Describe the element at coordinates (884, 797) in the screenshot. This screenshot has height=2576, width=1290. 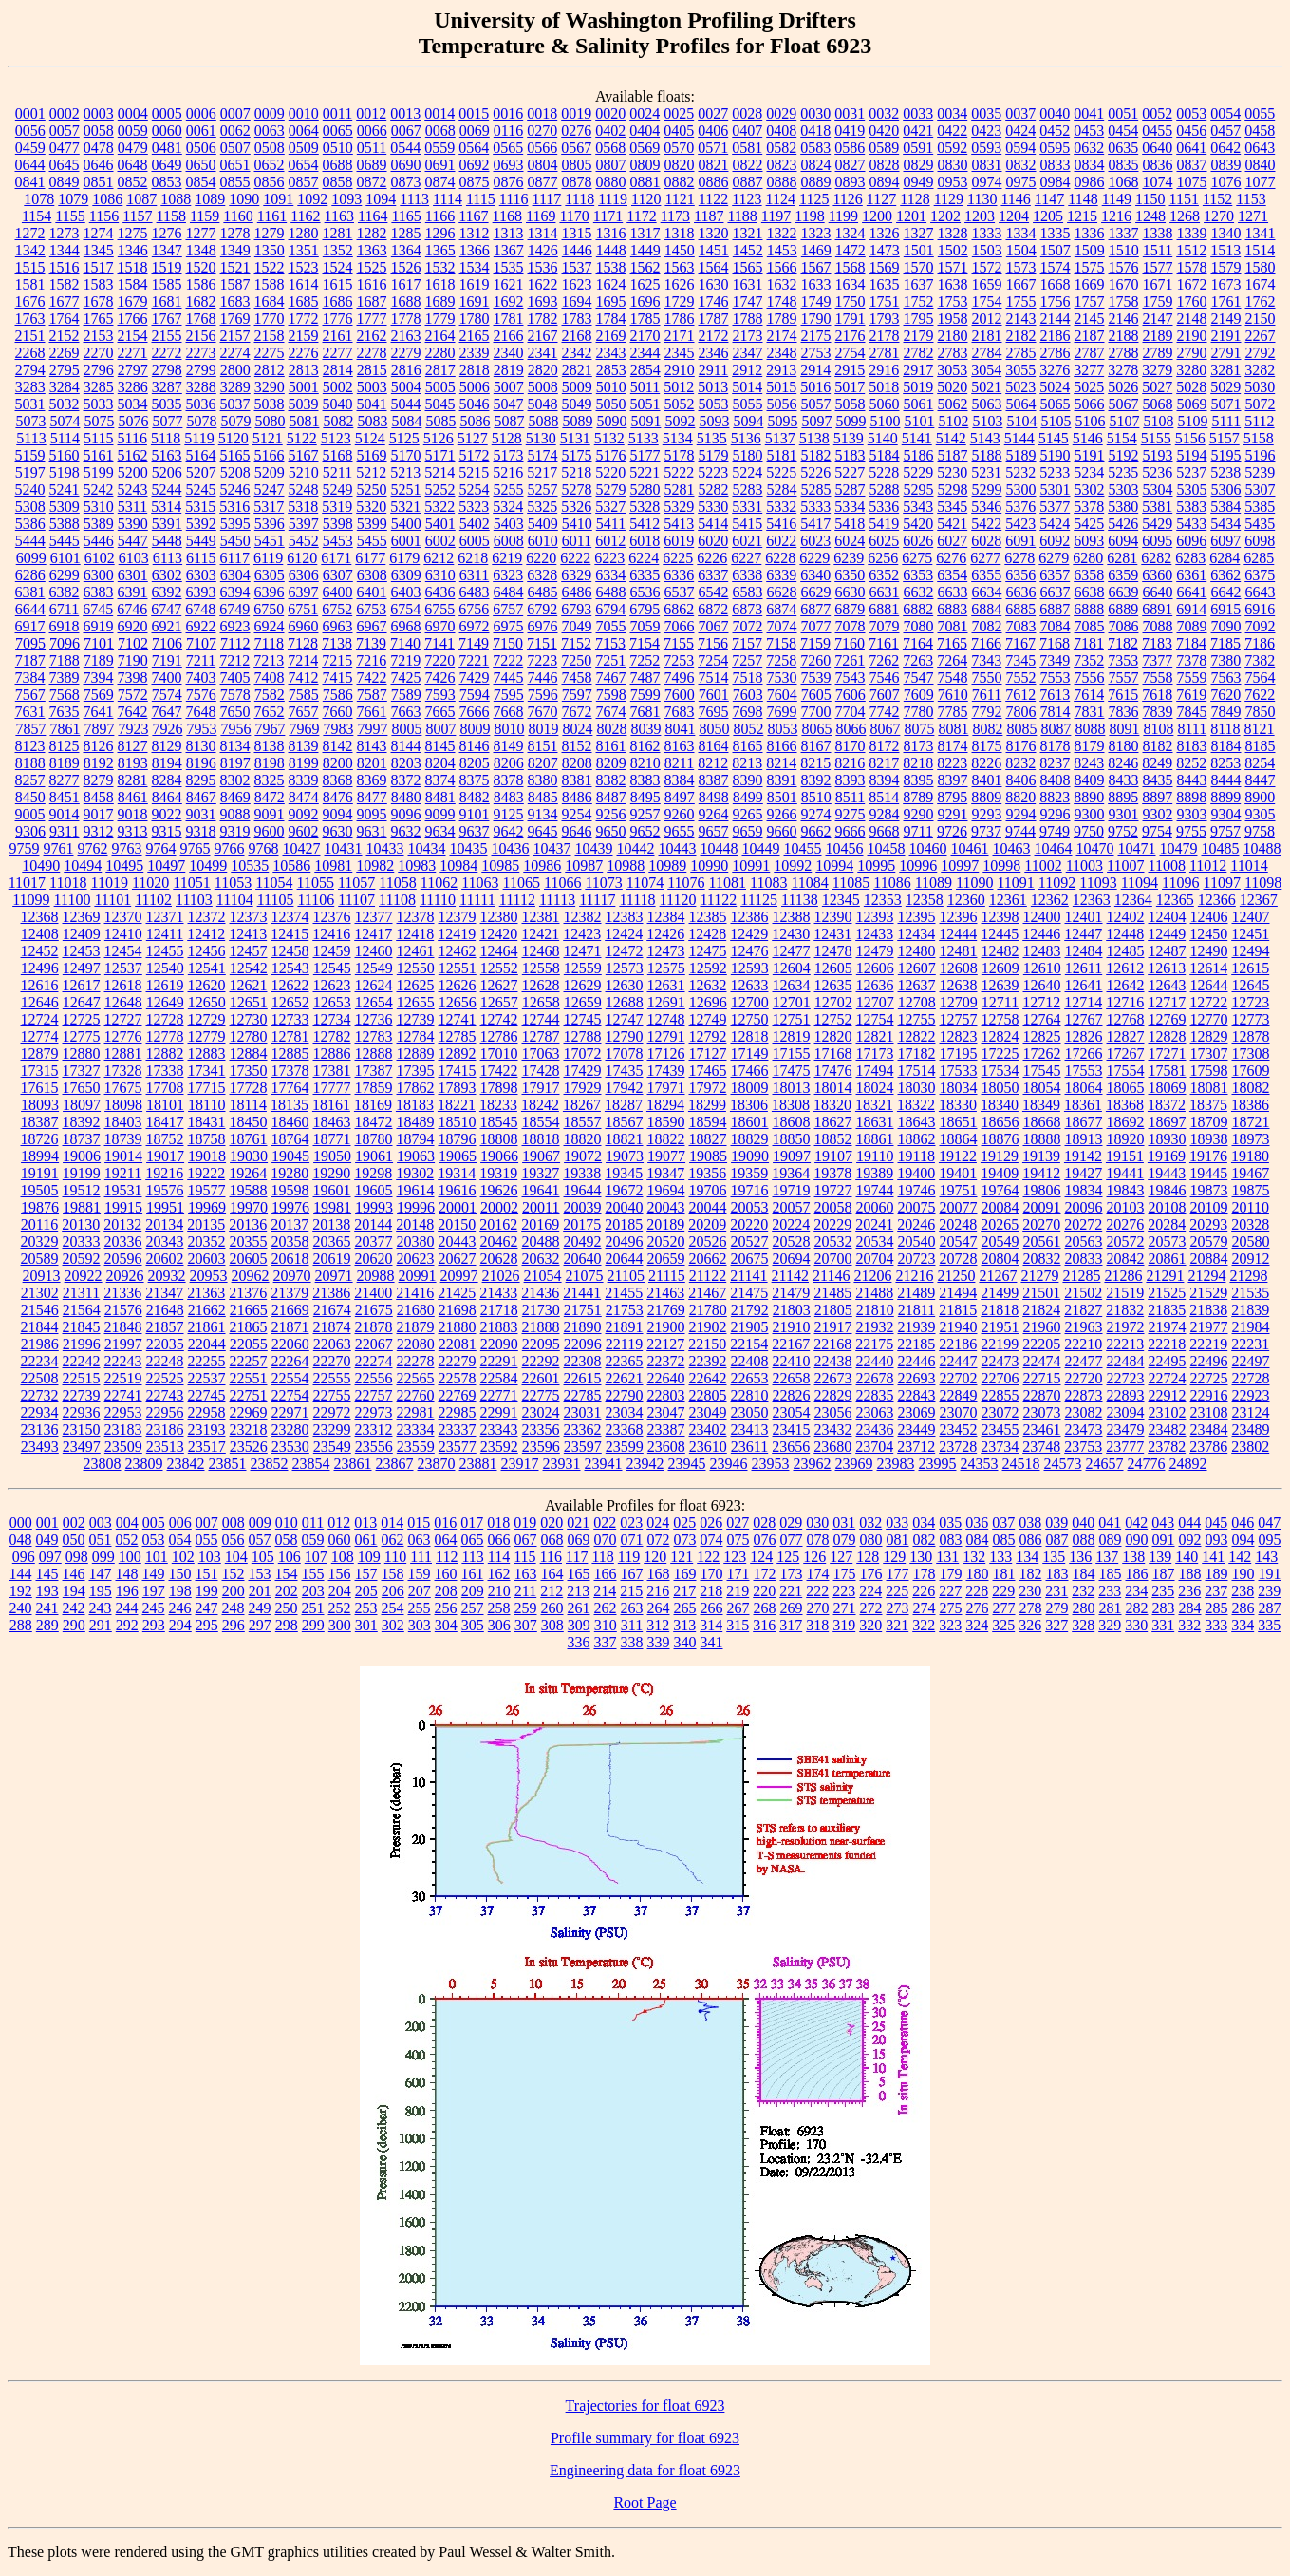
I see `8514` at that location.